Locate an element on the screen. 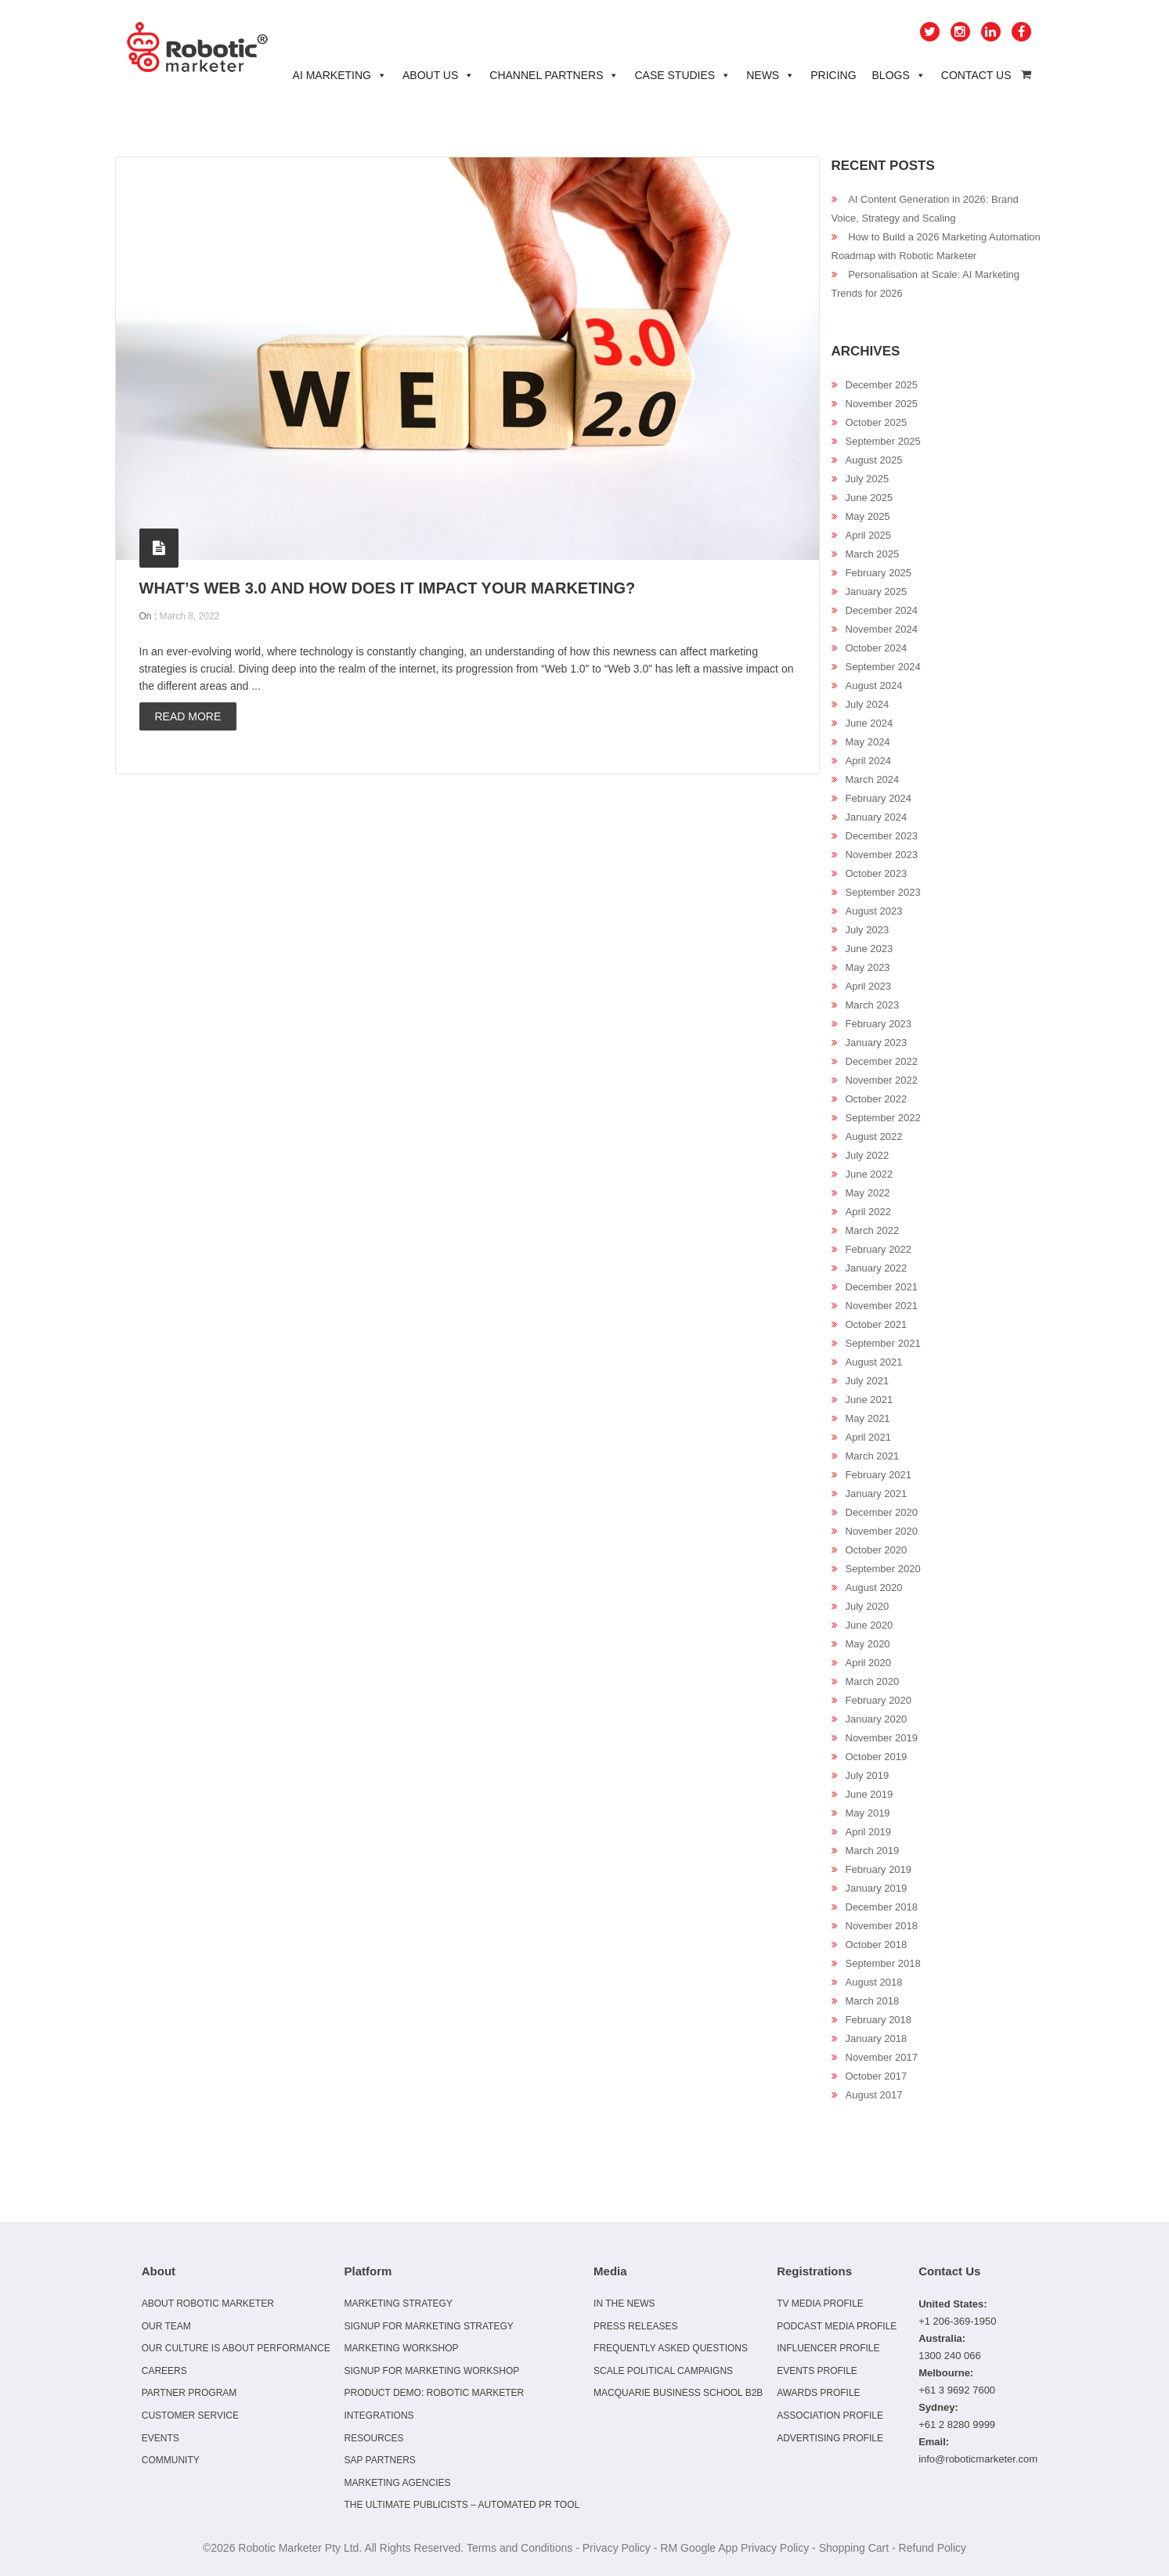 Image resolution: width=1169 pixels, height=2576 pixels. March 2019 is located at coordinates (873, 1850).